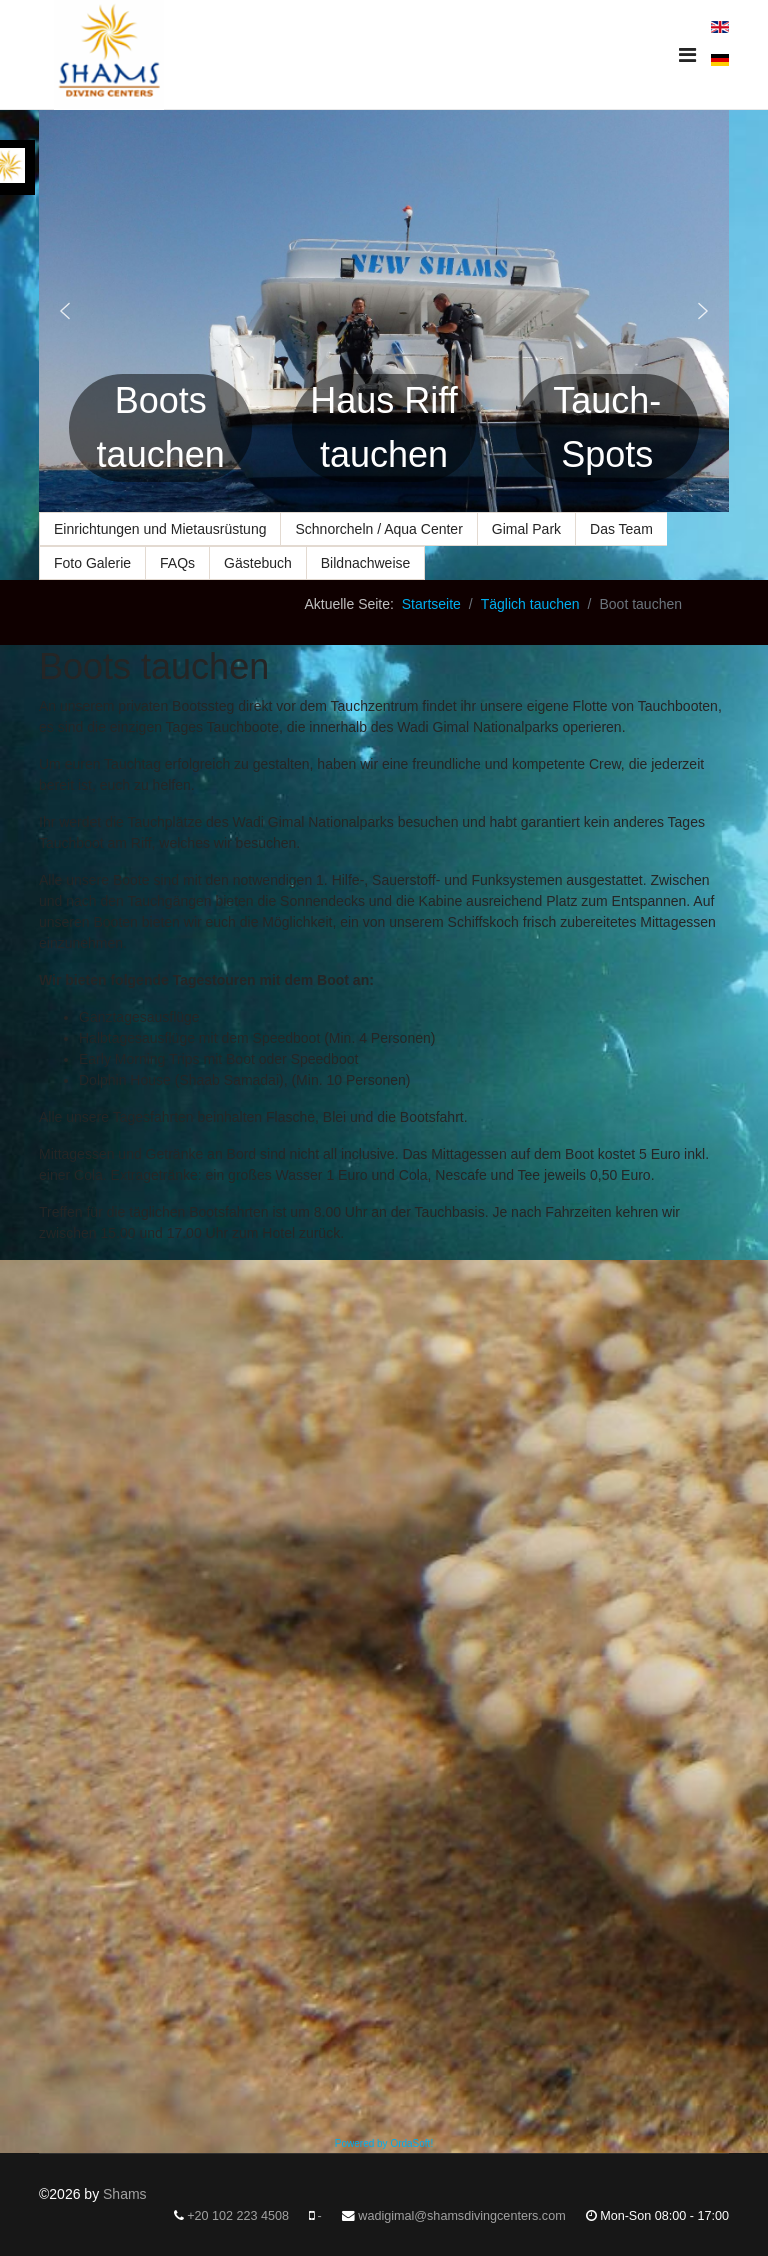 The width and height of the screenshot is (768, 2256). What do you see at coordinates (687, 55) in the screenshot?
I see `[Navigation]` at bounding box center [687, 55].